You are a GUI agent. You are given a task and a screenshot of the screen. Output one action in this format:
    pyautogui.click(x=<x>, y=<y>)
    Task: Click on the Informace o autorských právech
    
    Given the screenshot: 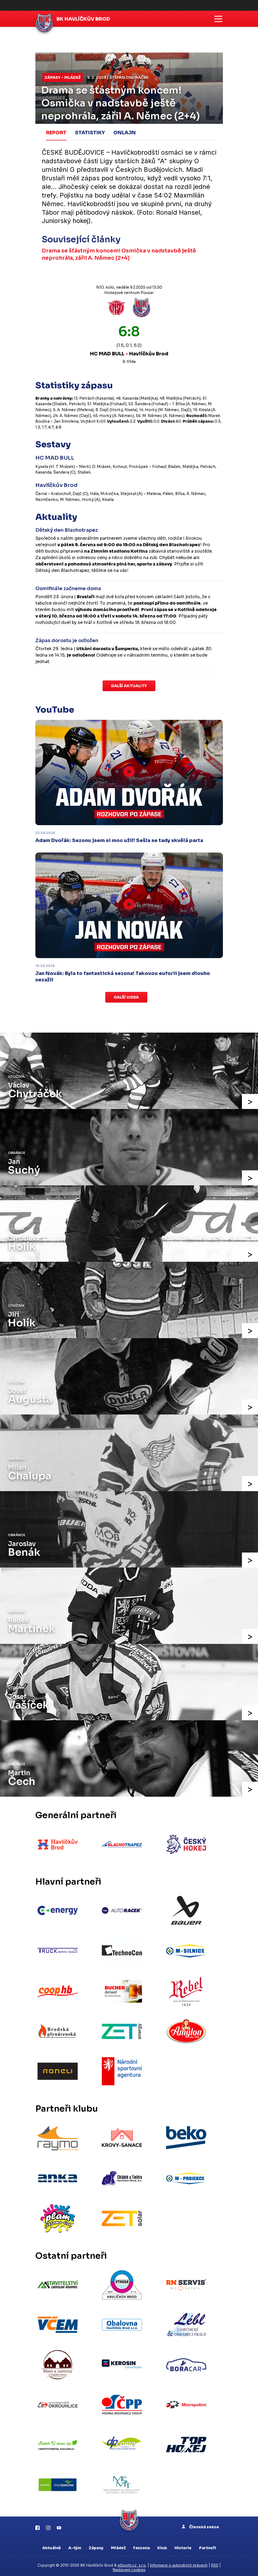 What is the action you would take?
    pyautogui.click(x=179, y=2562)
    